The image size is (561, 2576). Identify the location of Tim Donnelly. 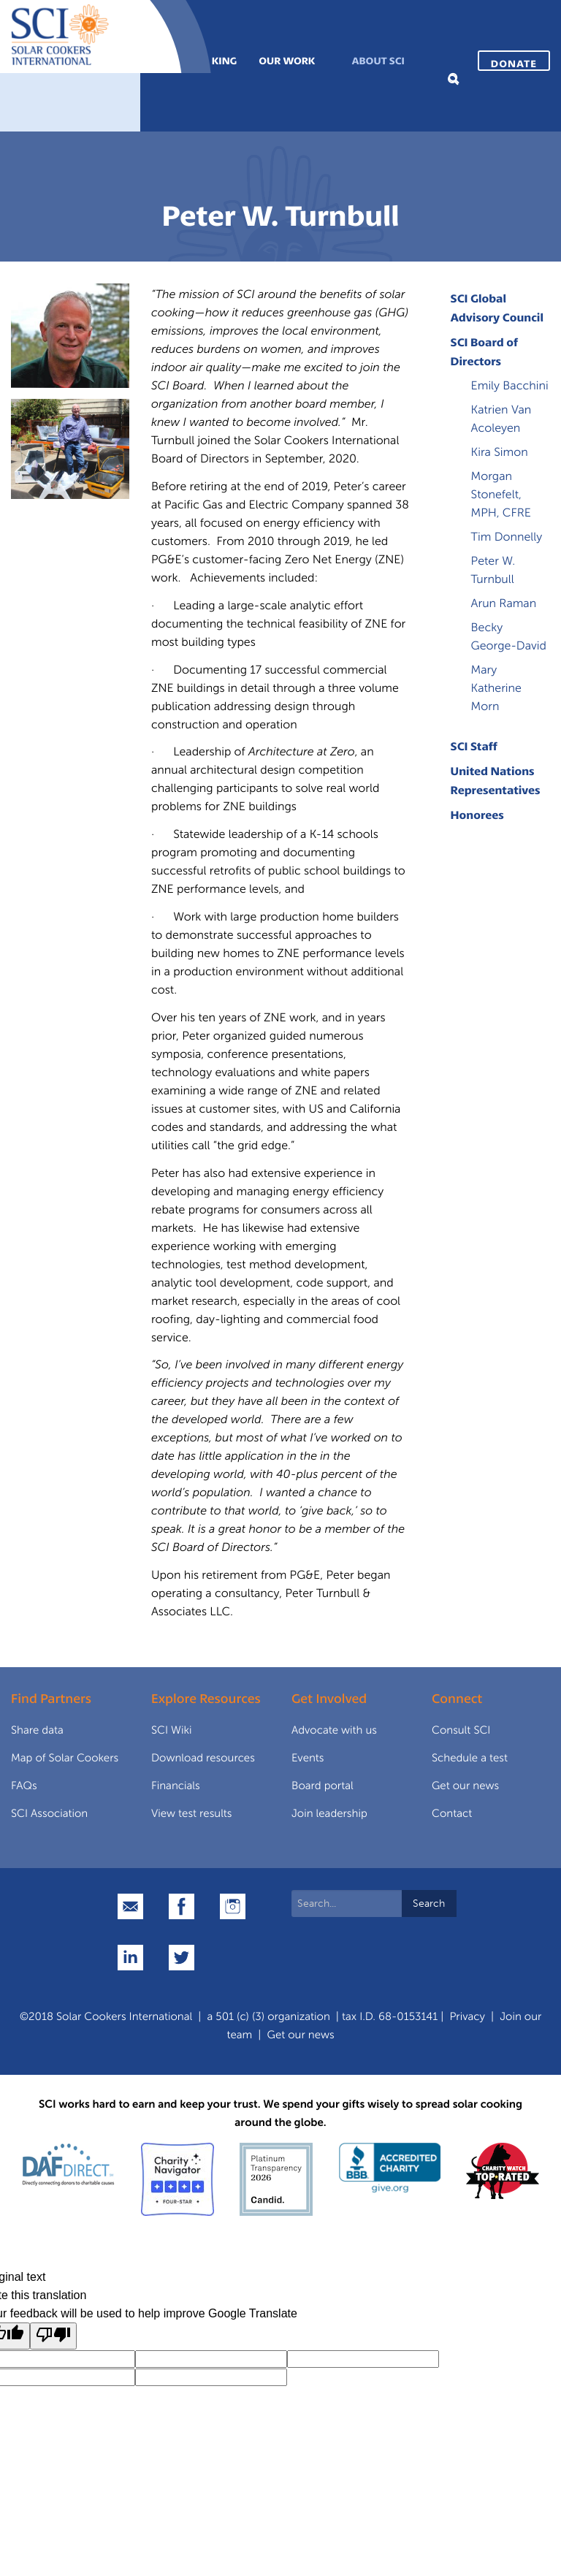
(507, 537).